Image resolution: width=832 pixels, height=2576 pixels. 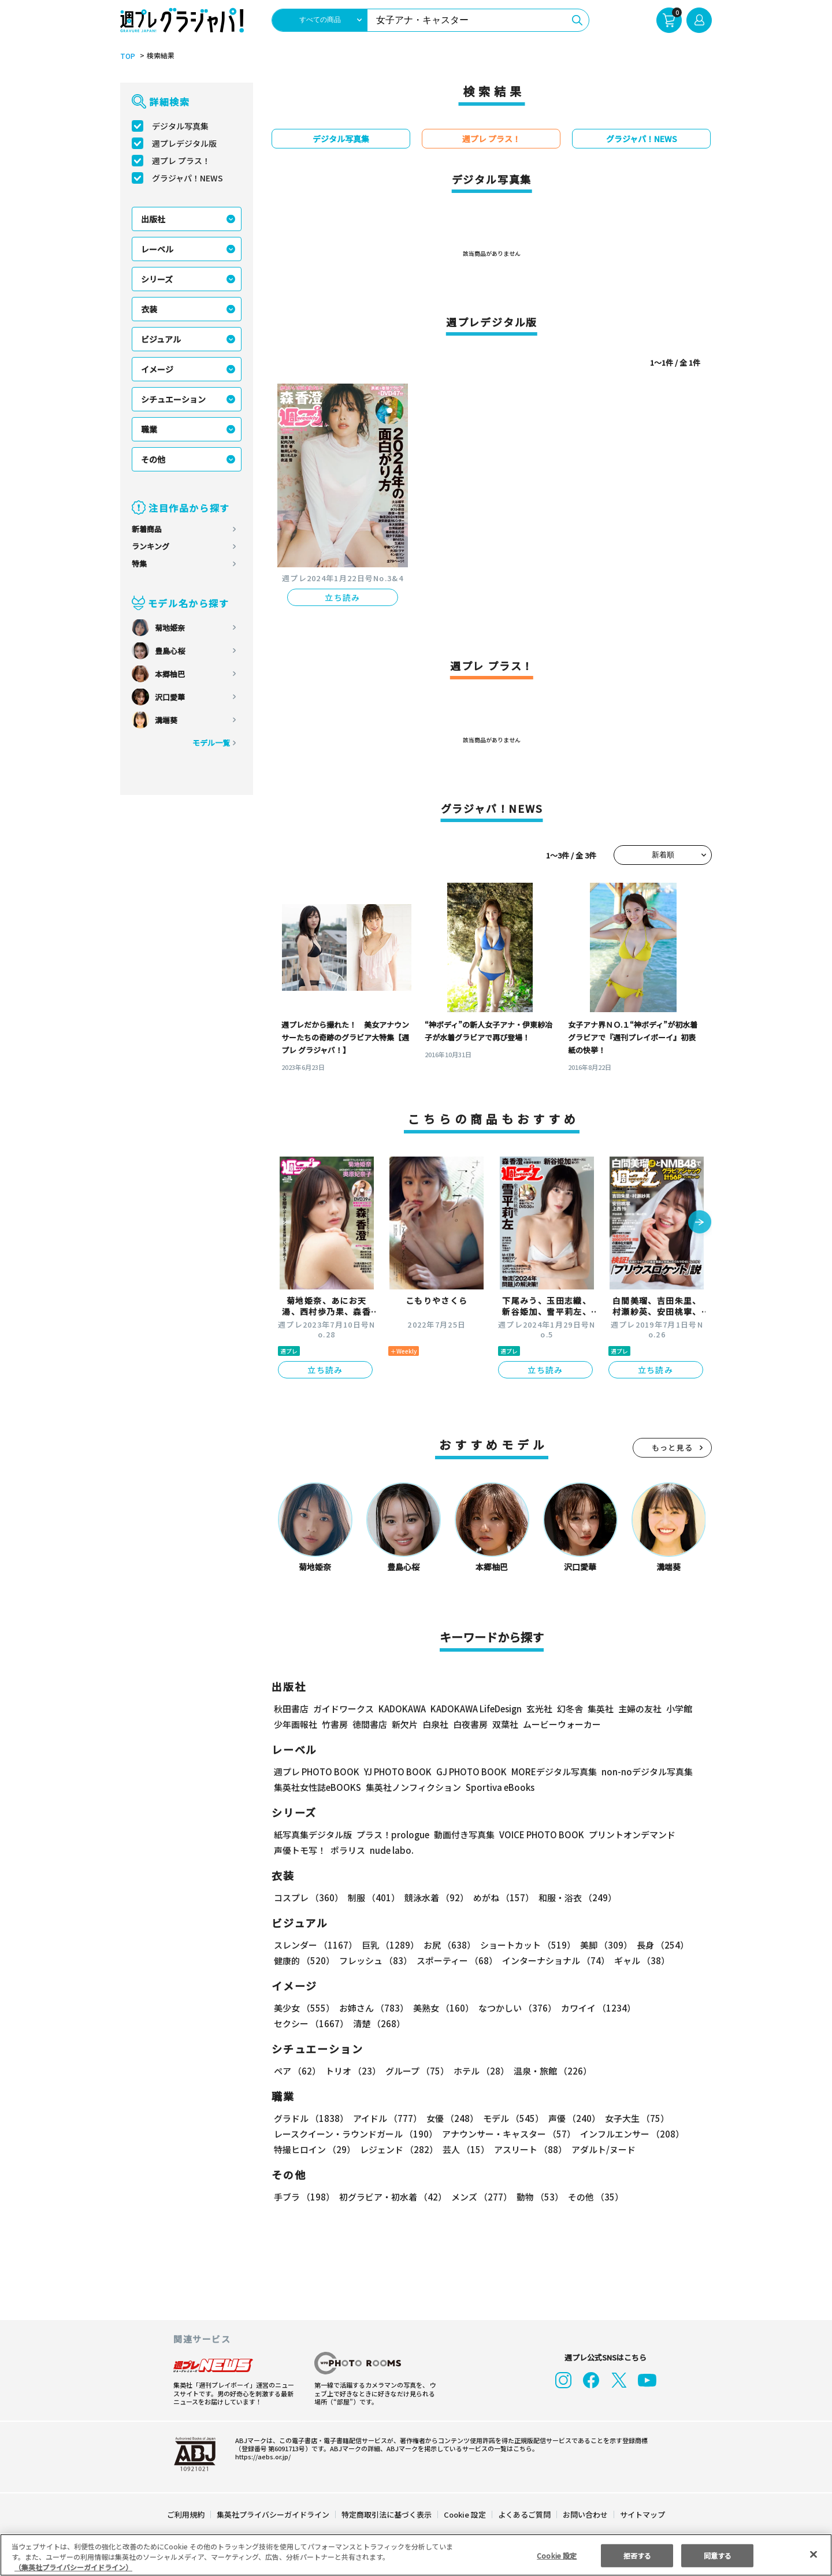 I want to click on シリーズ, so click(x=157, y=279).